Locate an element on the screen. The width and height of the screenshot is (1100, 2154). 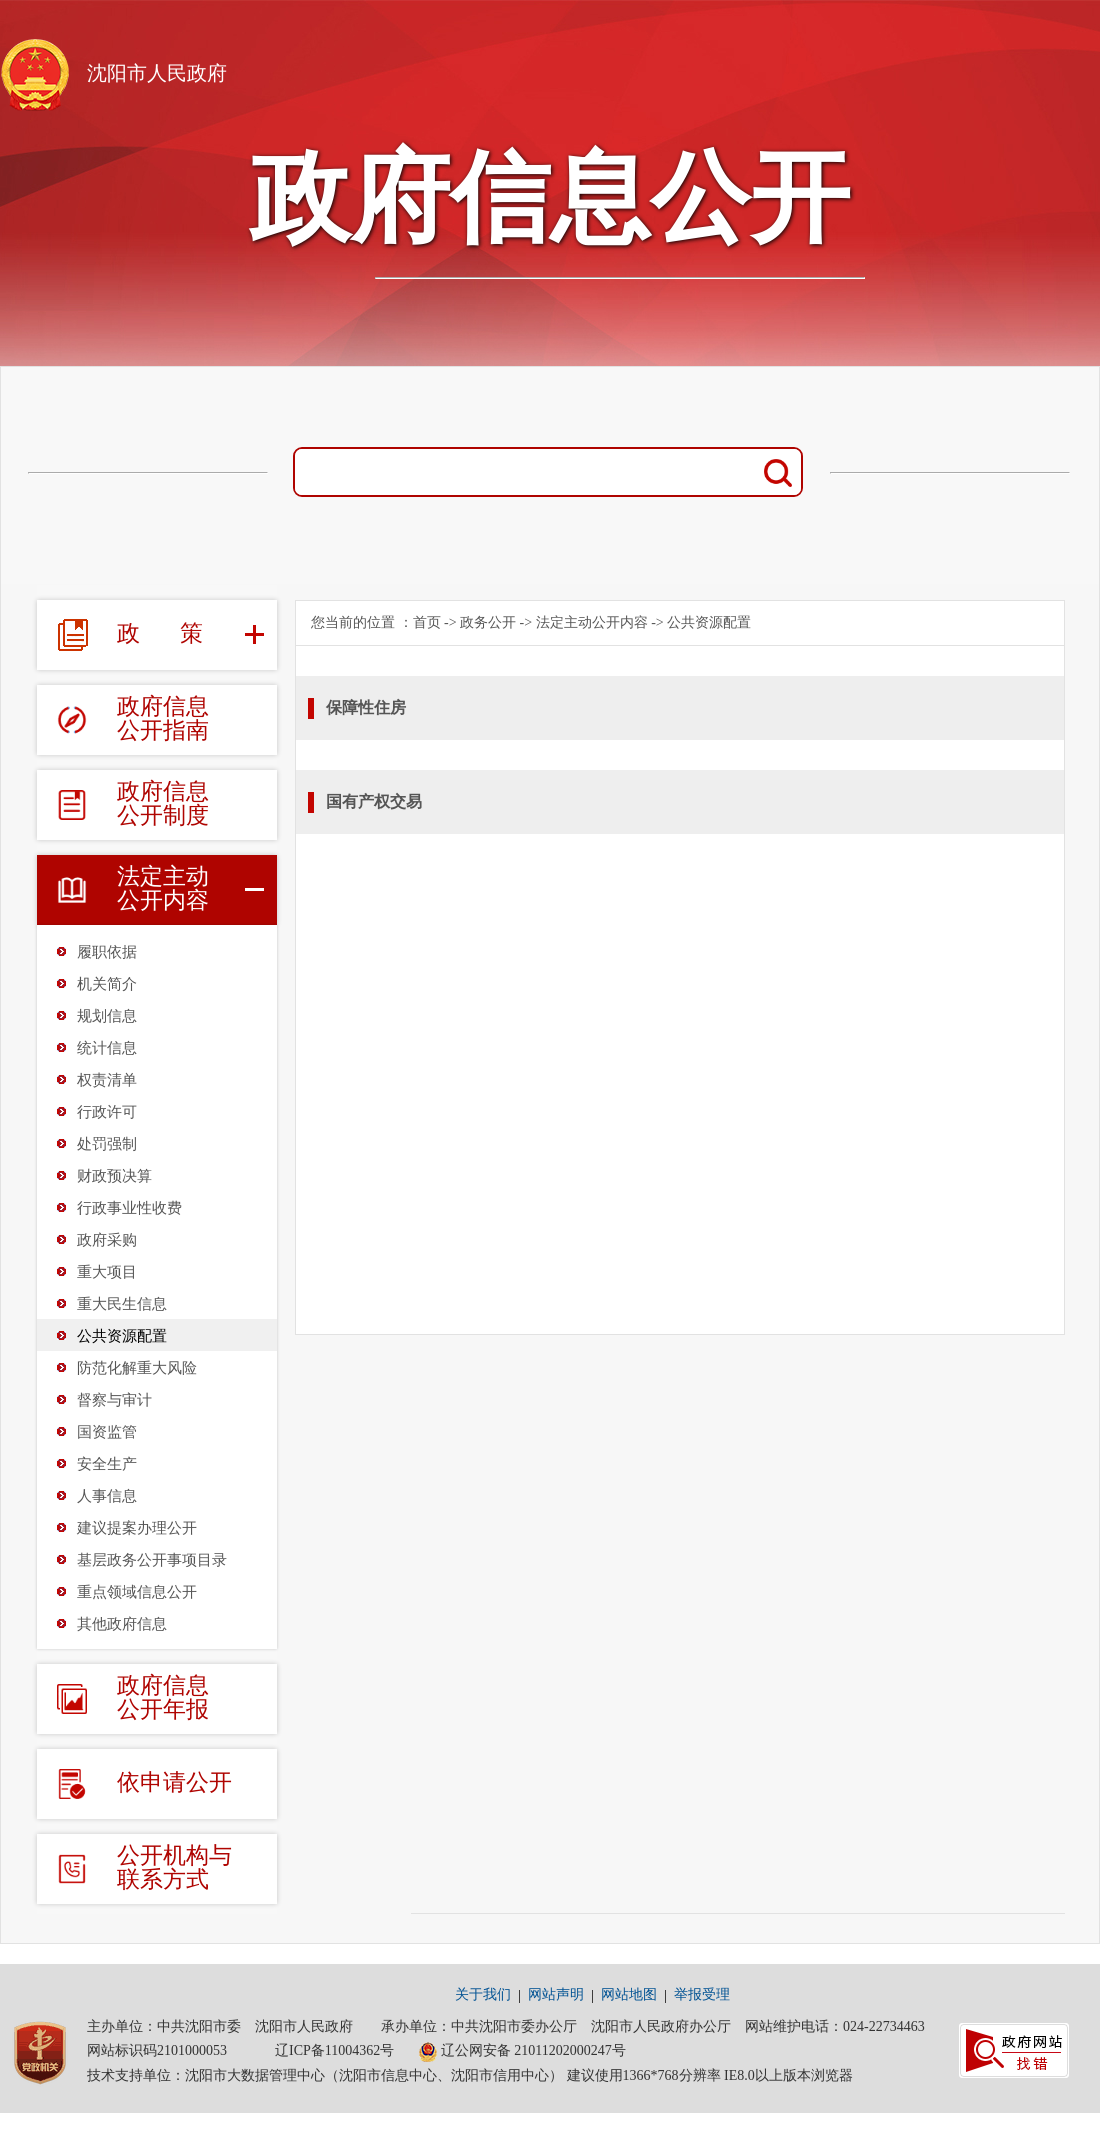
国有产权交易 is located at coordinates (374, 801).